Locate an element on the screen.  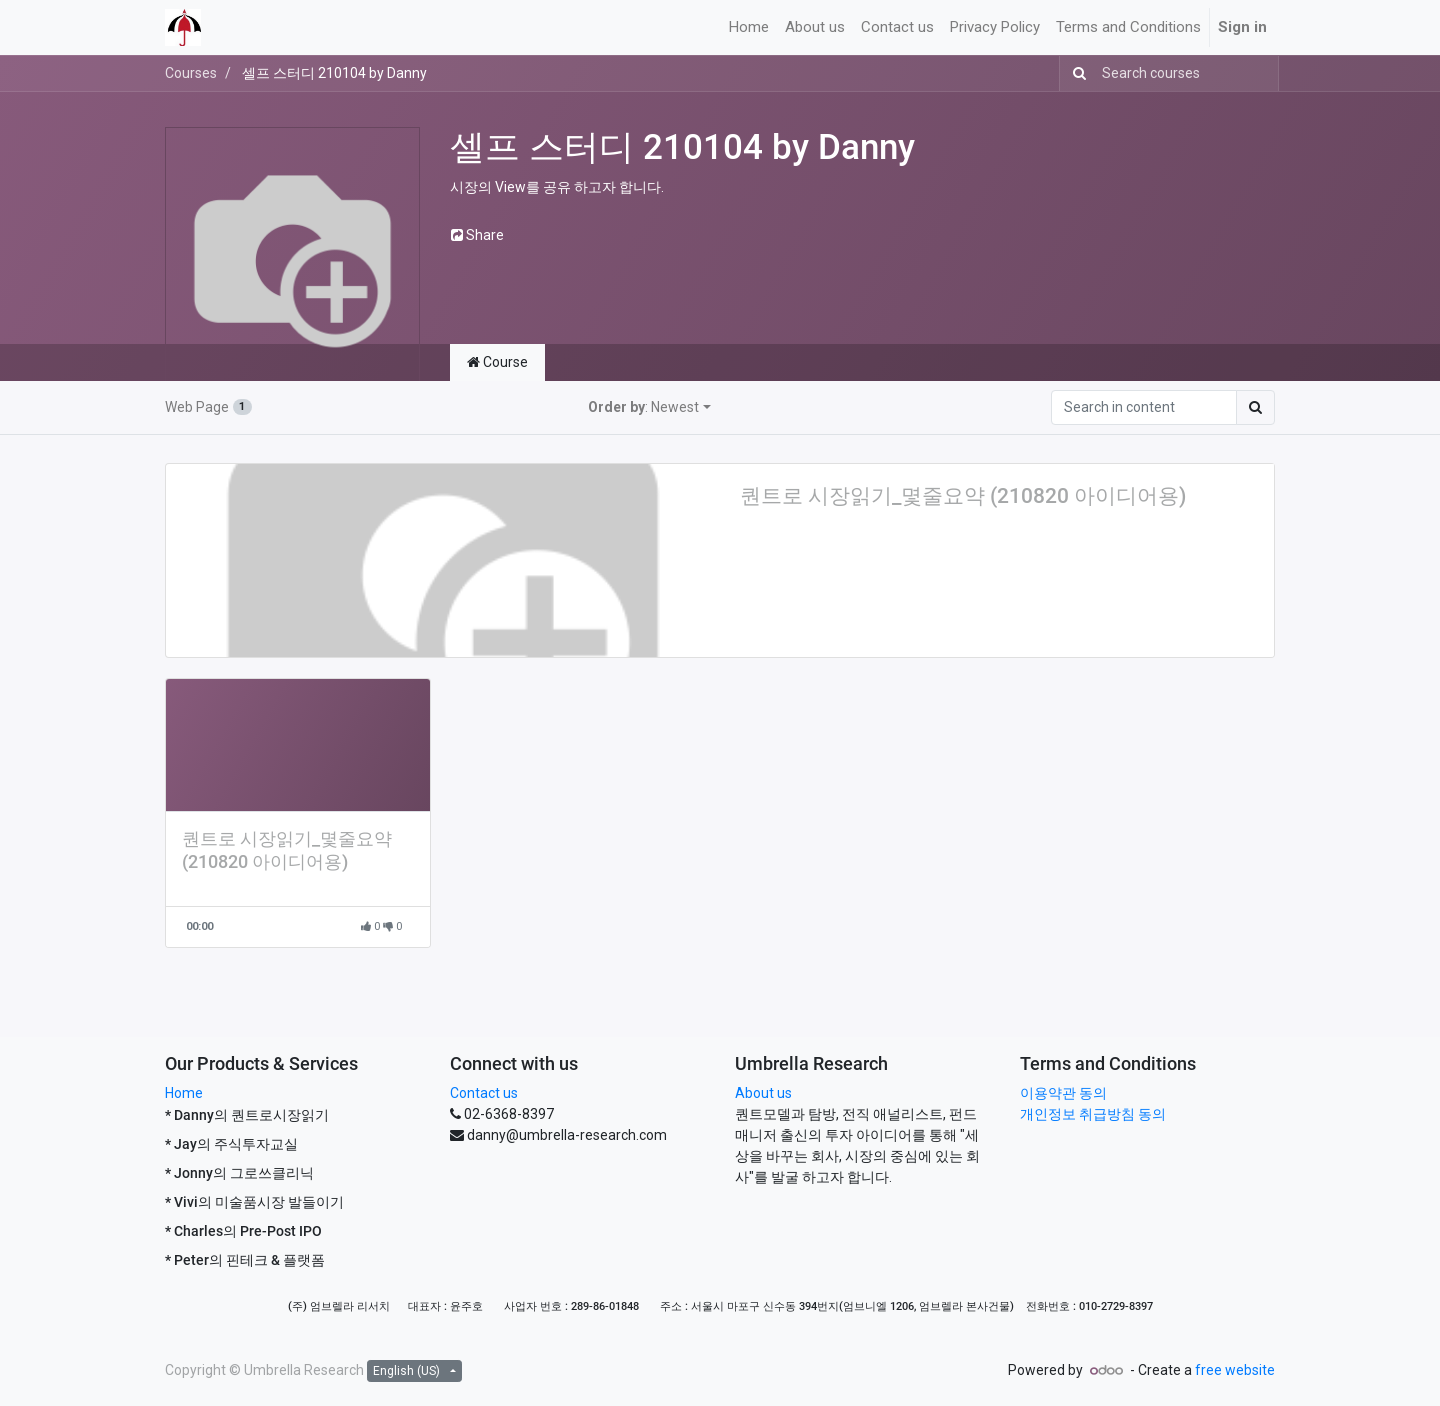
이용약관 동의 is located at coordinates (1063, 1093).